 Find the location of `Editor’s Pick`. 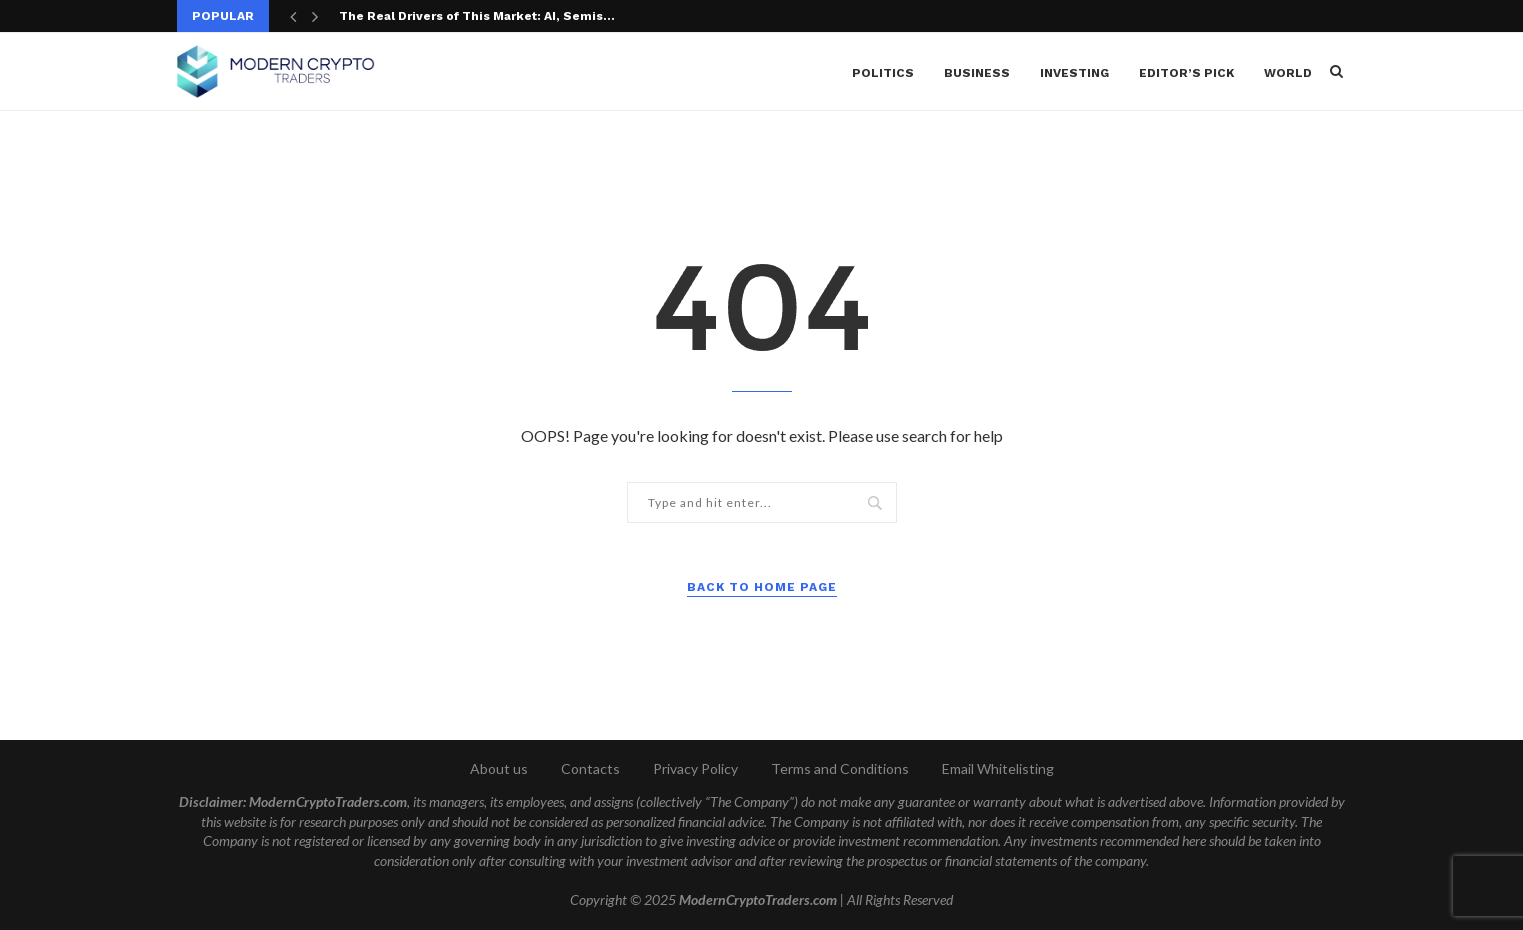

Editor’s Pick is located at coordinates (1186, 73).